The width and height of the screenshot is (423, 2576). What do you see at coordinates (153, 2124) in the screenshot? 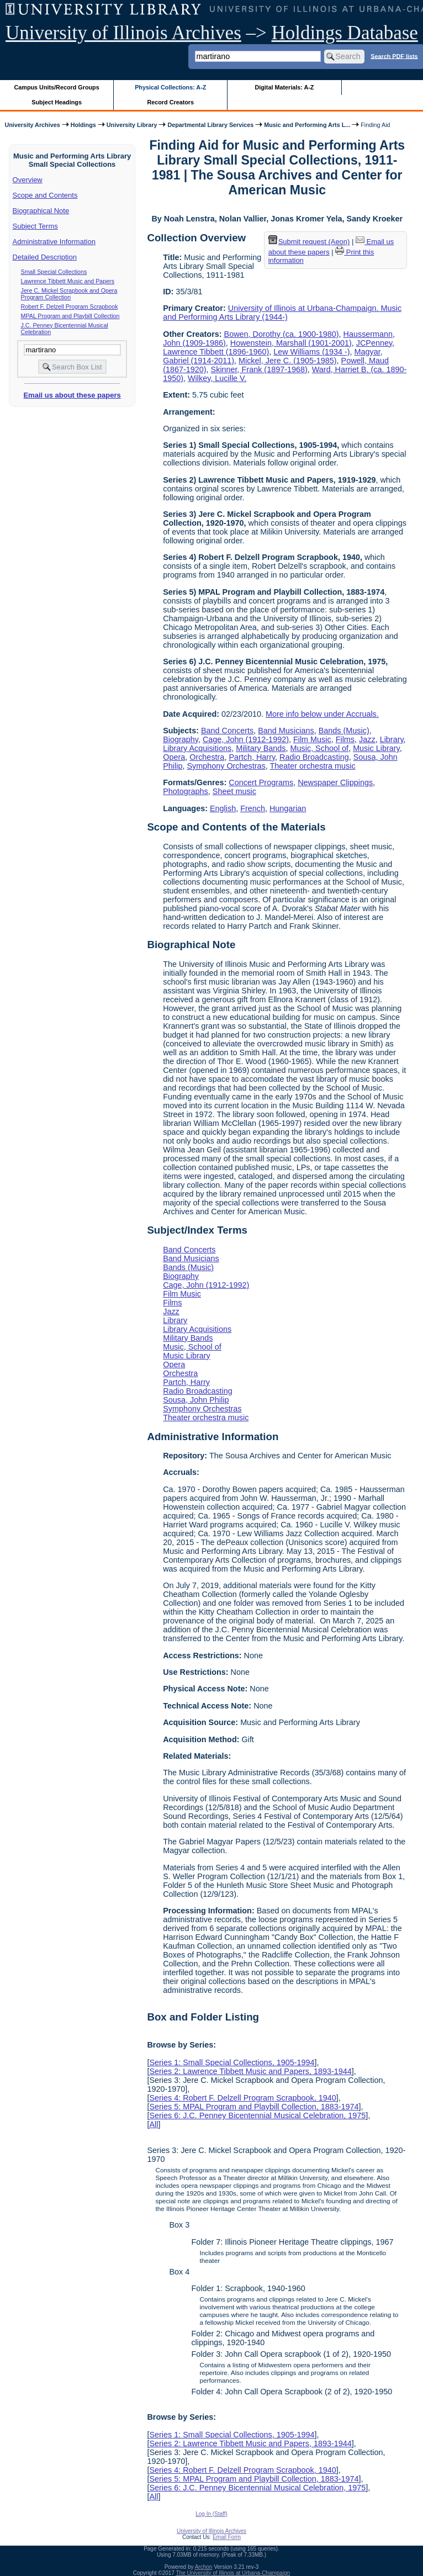
I see `All` at bounding box center [153, 2124].